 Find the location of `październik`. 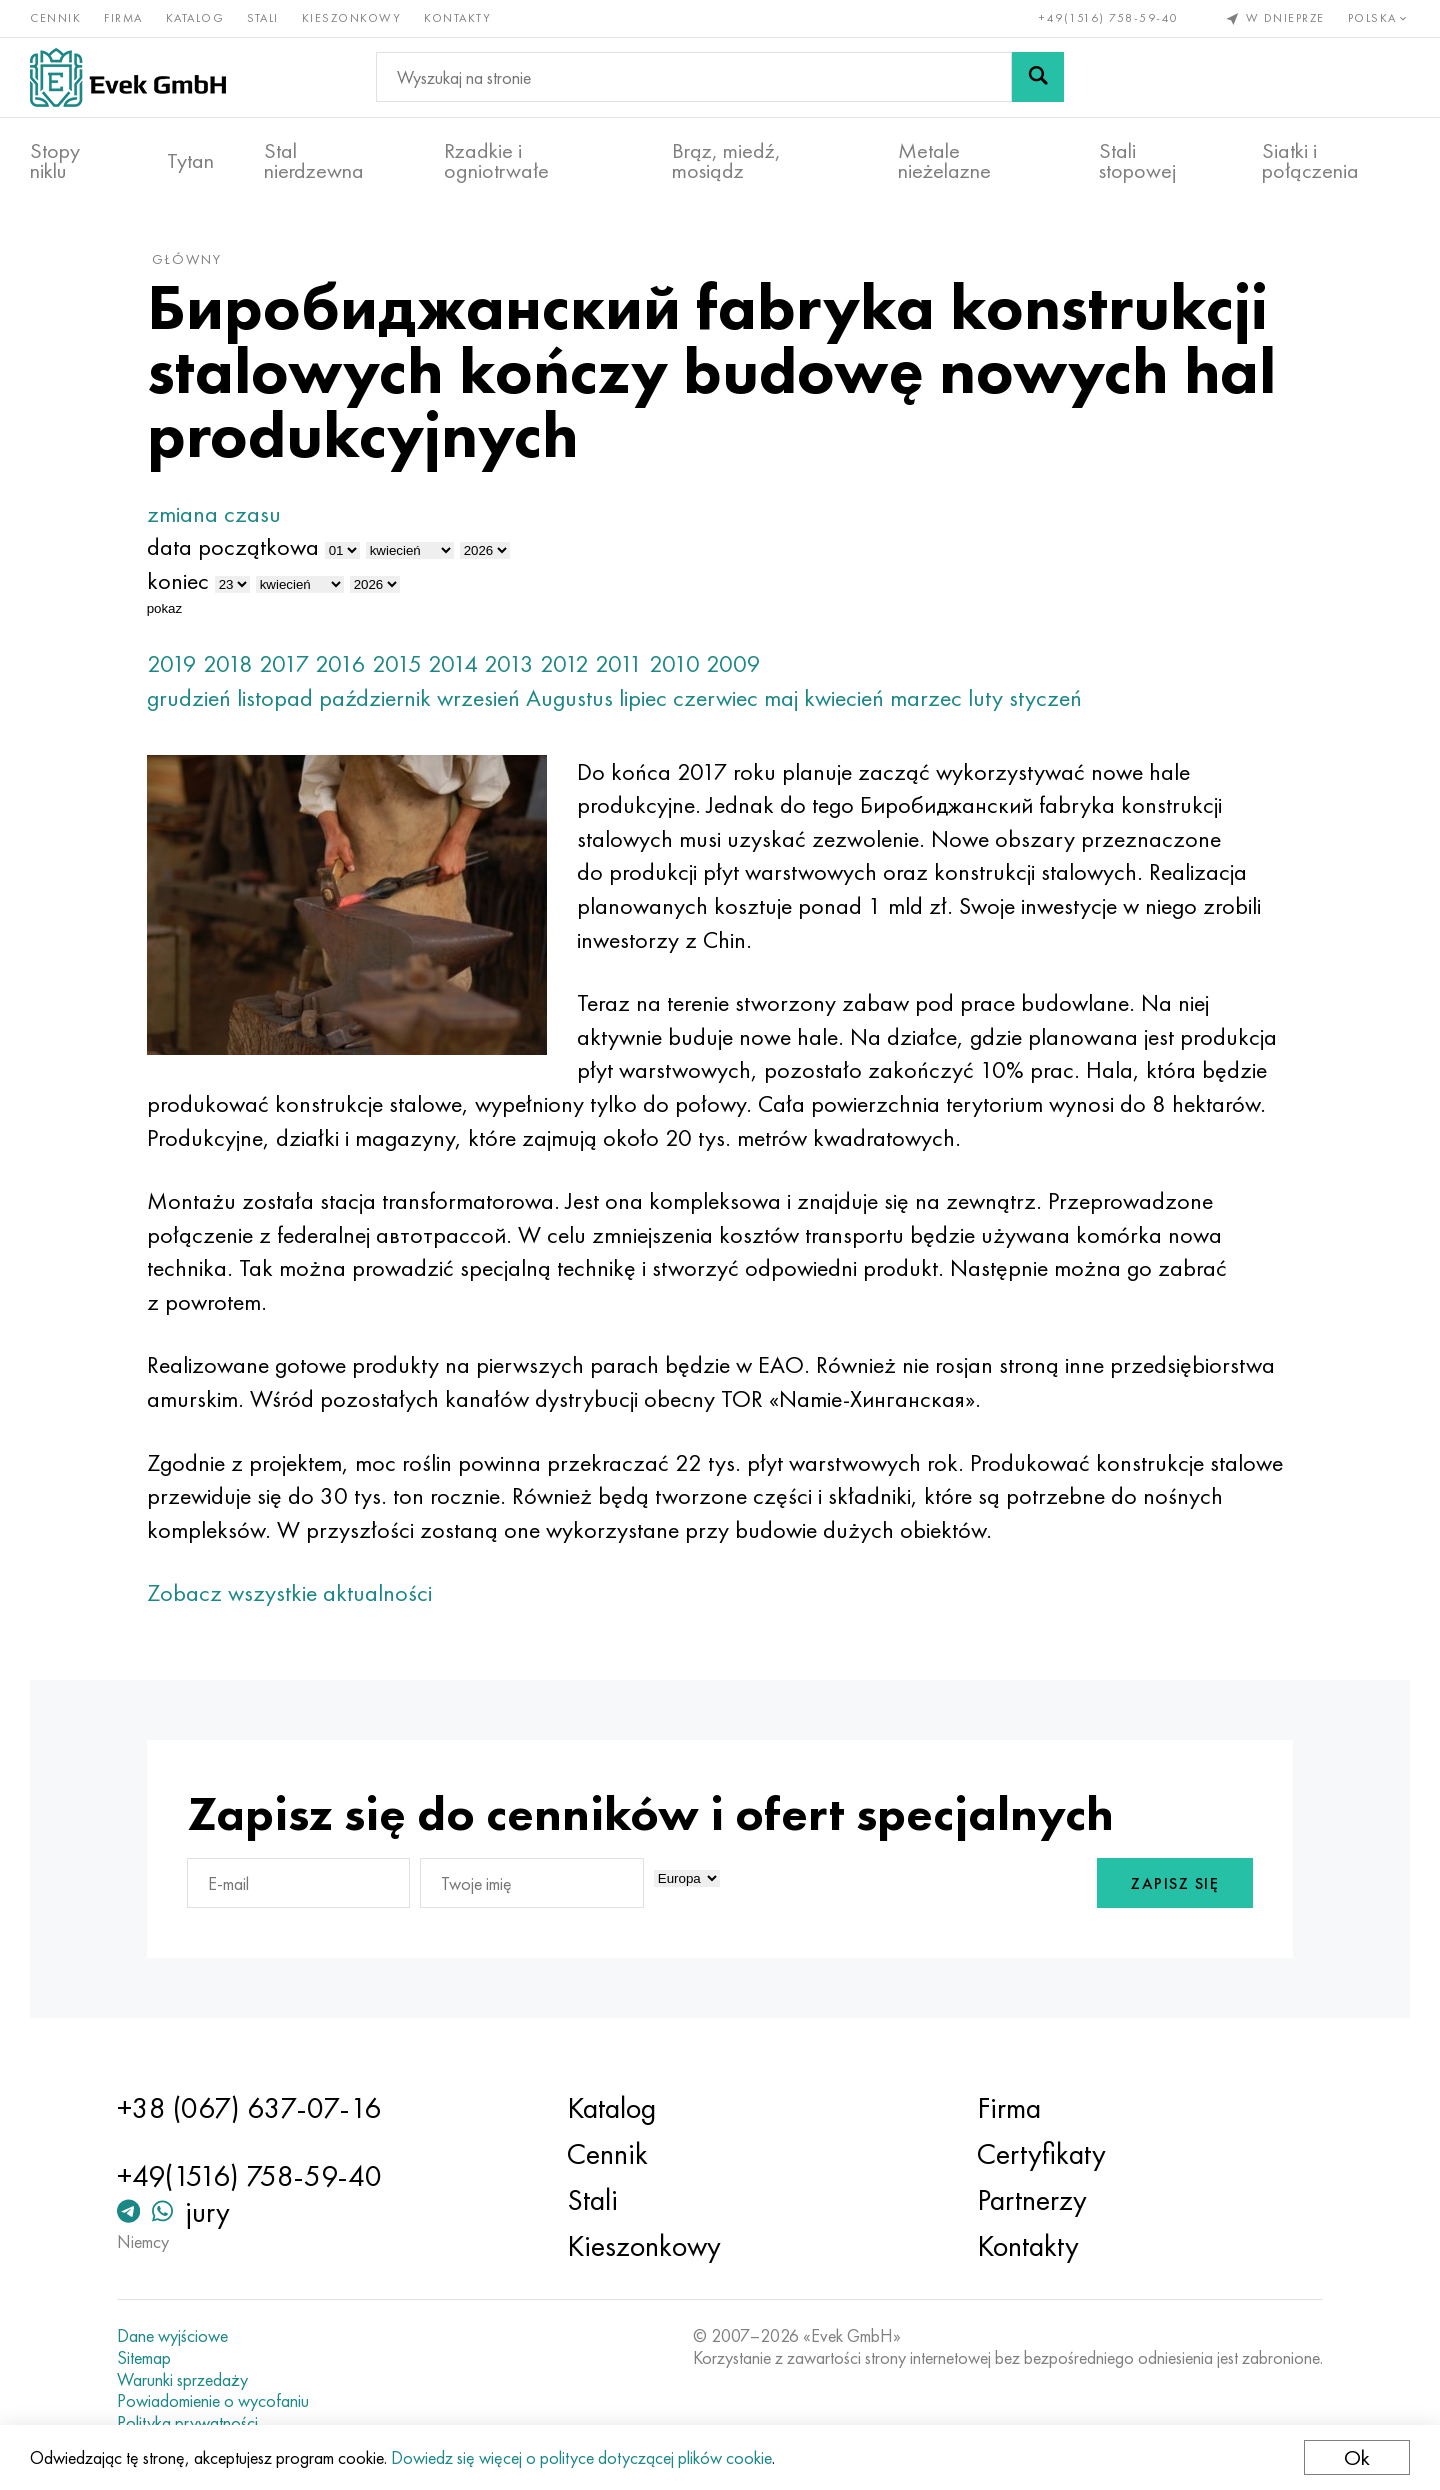

październik is located at coordinates (375, 697).